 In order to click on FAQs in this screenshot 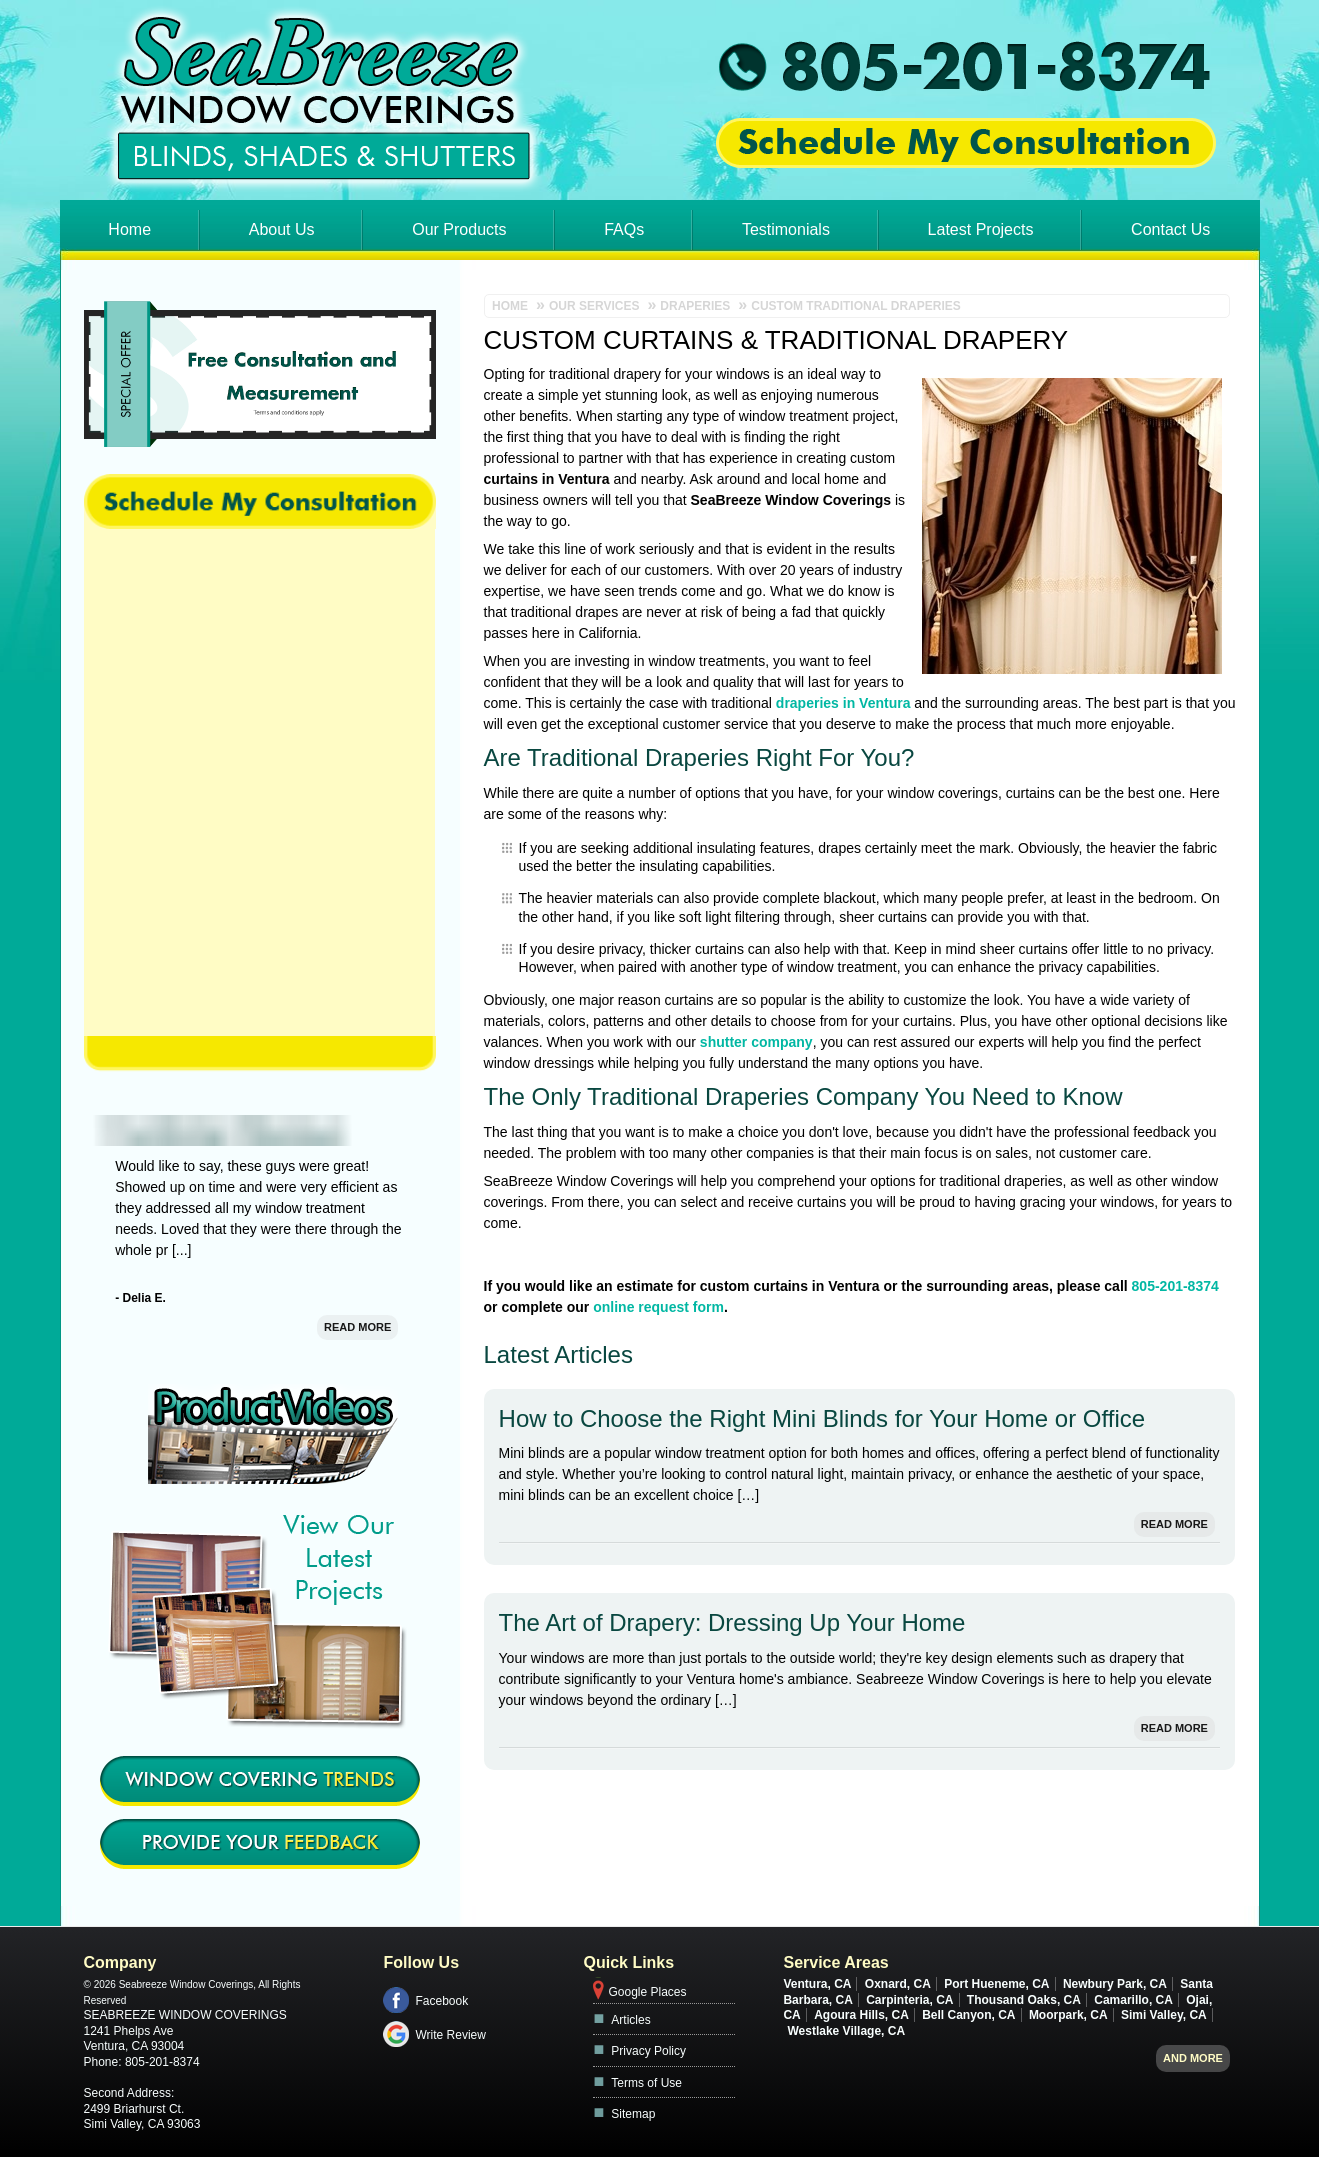, I will do `click(624, 229)`.